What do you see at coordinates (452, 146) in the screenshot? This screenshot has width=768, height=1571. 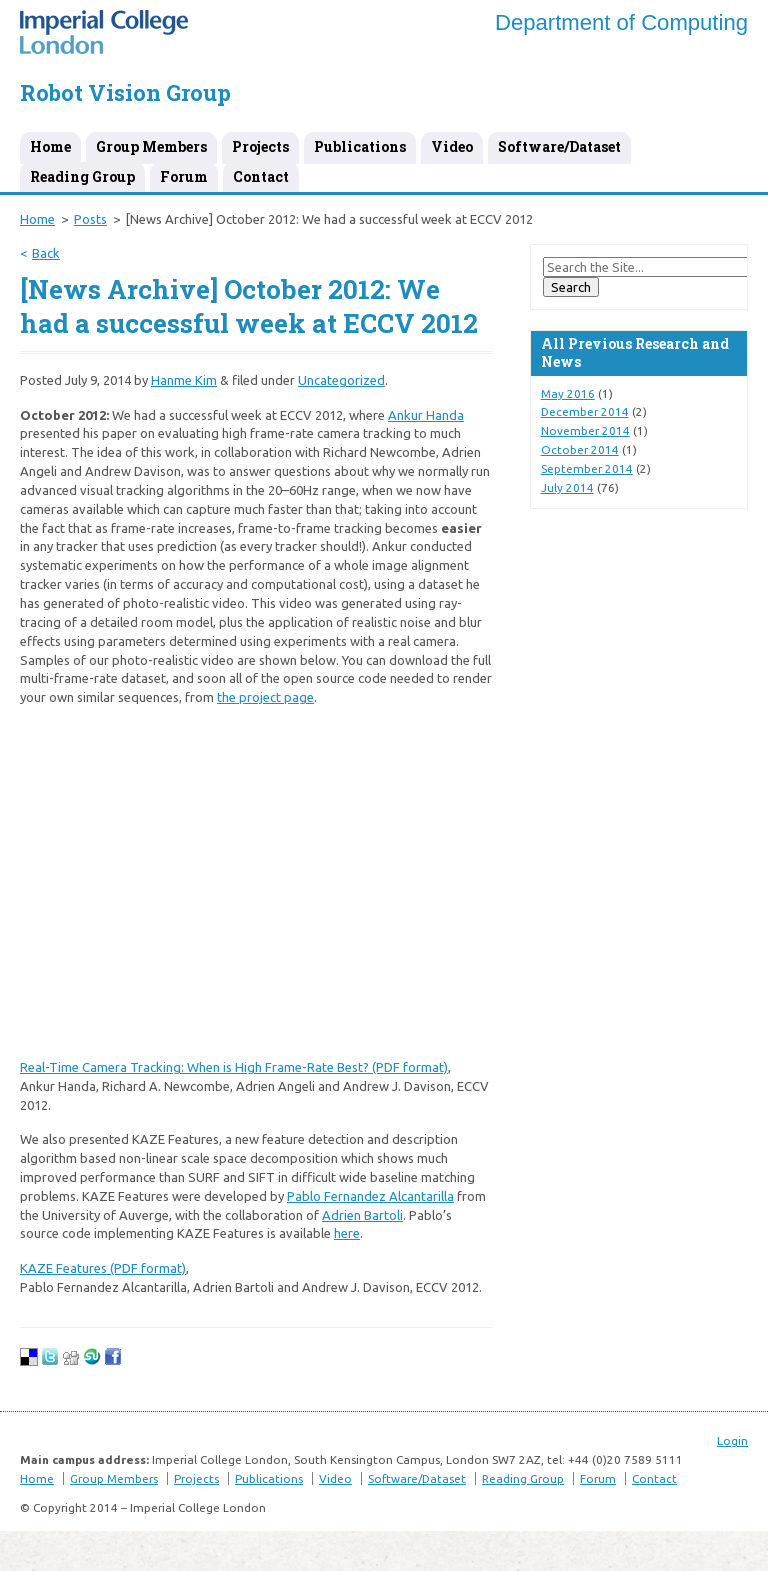 I see `Video` at bounding box center [452, 146].